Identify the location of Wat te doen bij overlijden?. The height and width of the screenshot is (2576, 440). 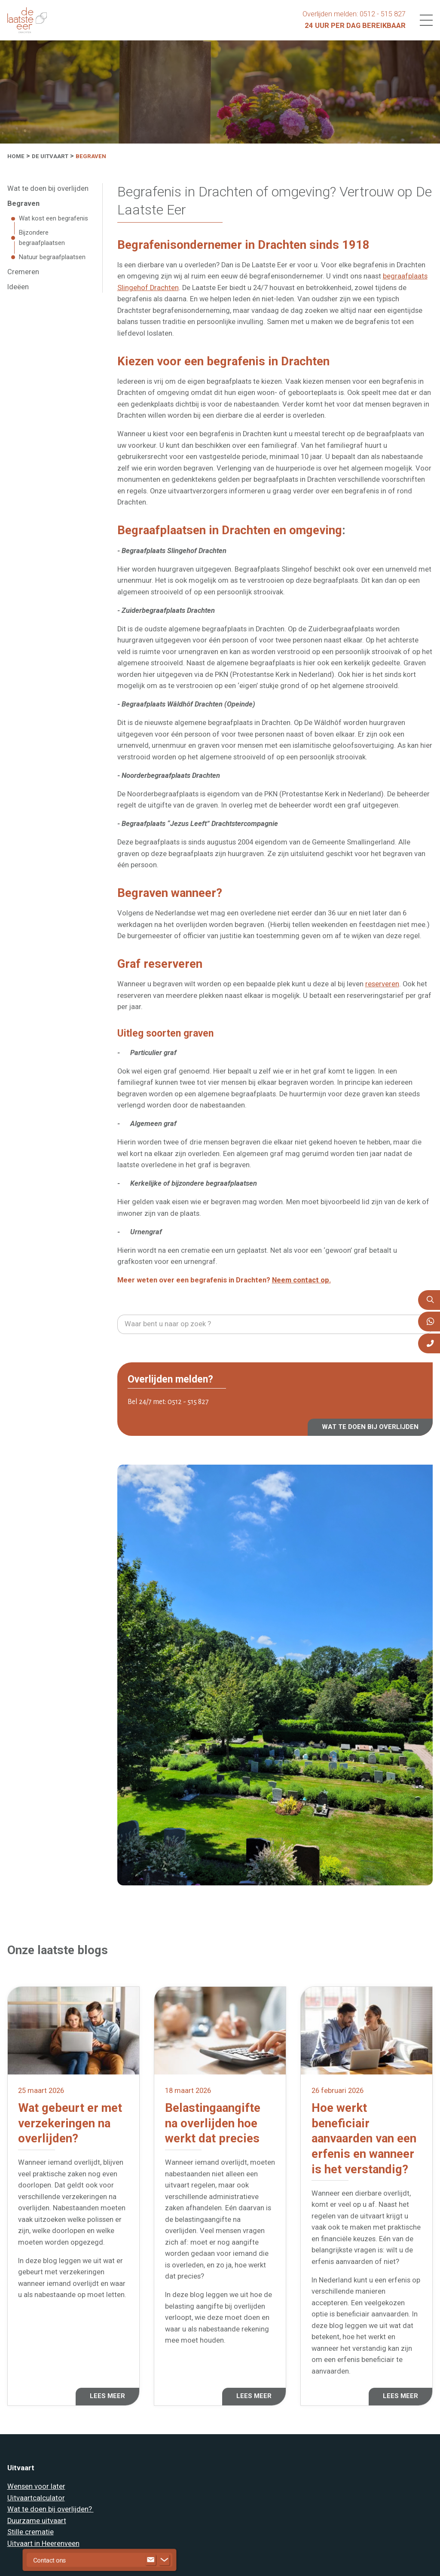
(50, 2509).